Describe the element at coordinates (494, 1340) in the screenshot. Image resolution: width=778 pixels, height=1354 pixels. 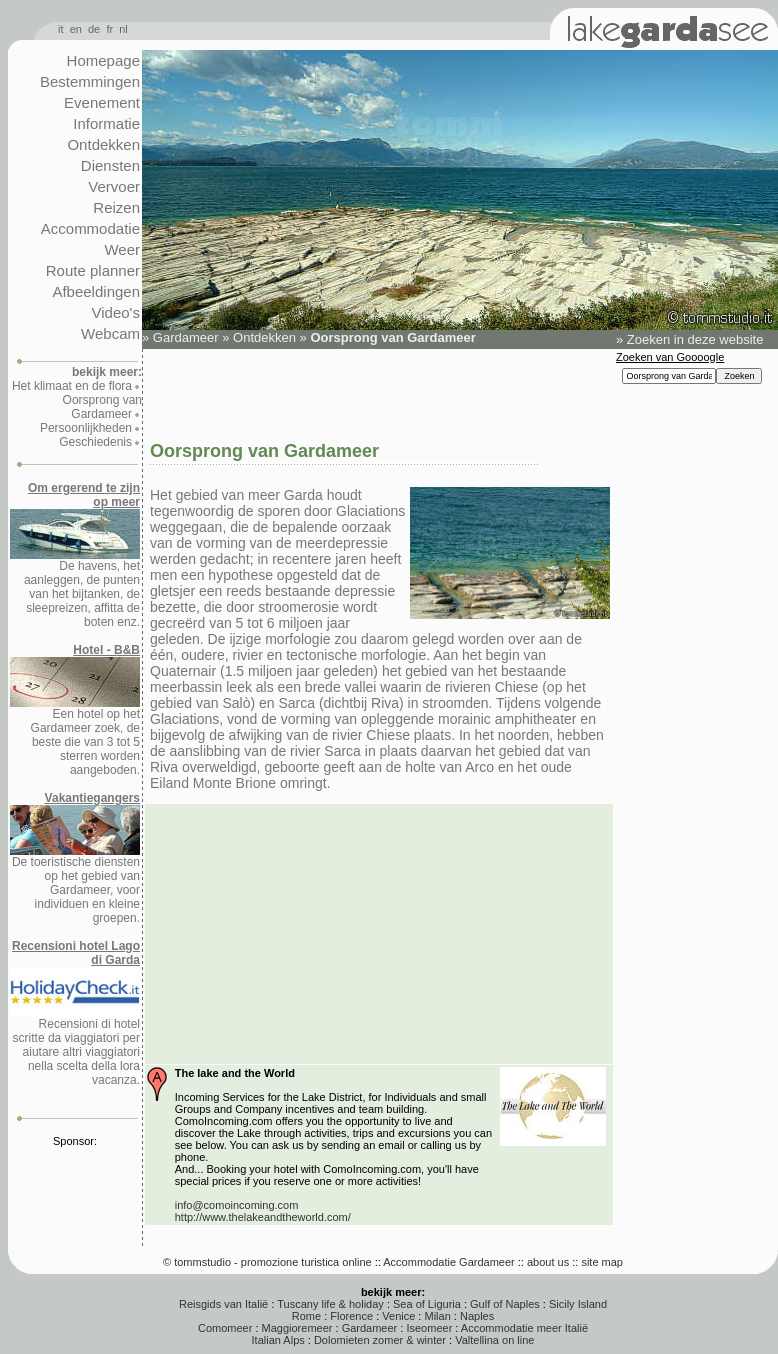
I see `Valtellina on line` at that location.